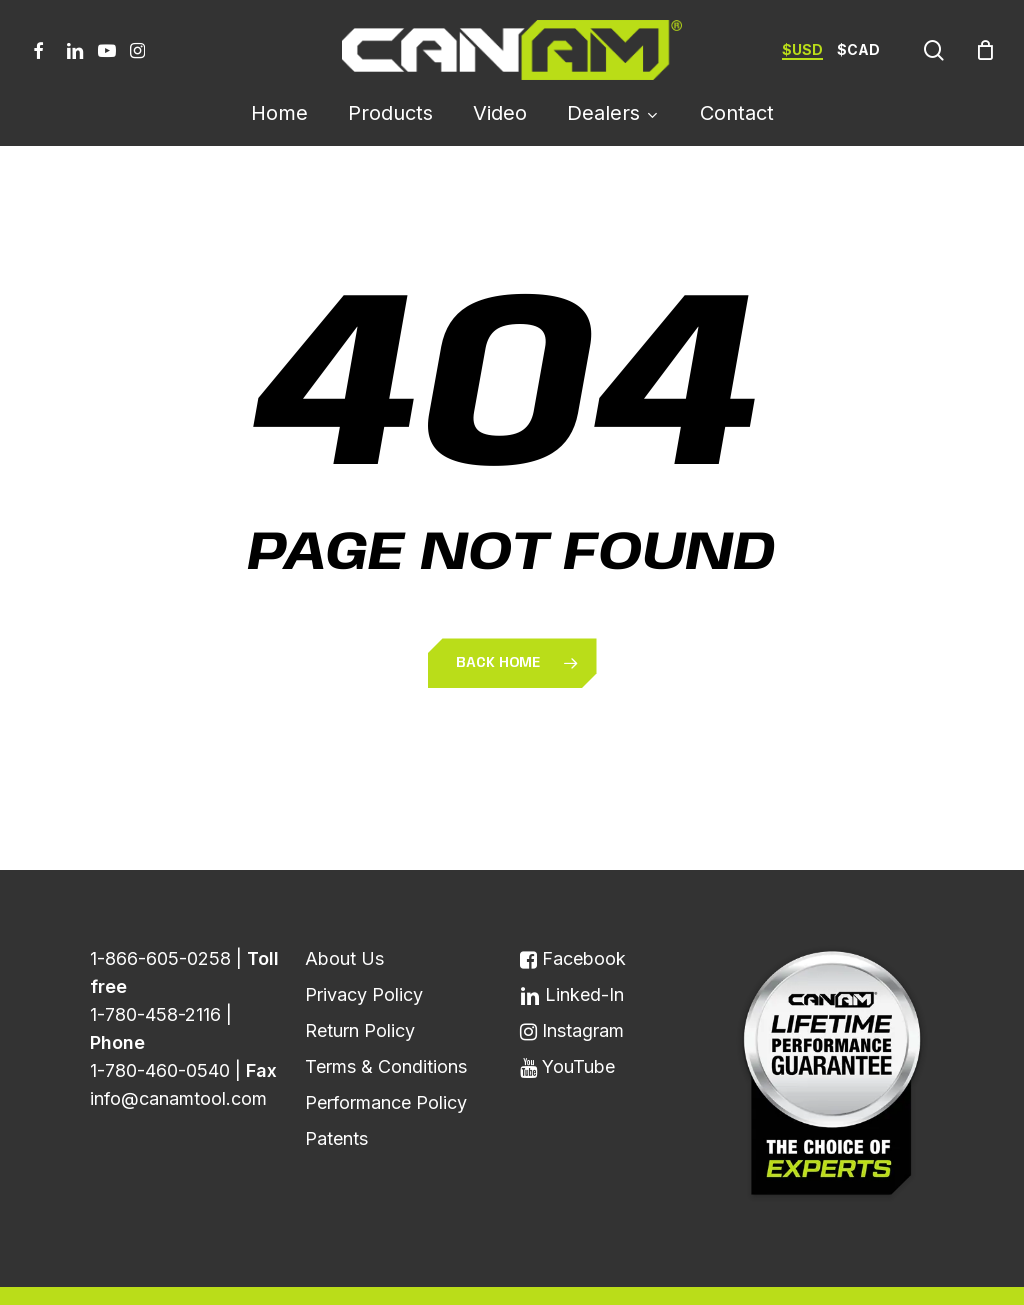 This screenshot has width=1024, height=1305. What do you see at coordinates (178, 1051) in the screenshot?
I see `info@canamtool.com` at bounding box center [178, 1051].